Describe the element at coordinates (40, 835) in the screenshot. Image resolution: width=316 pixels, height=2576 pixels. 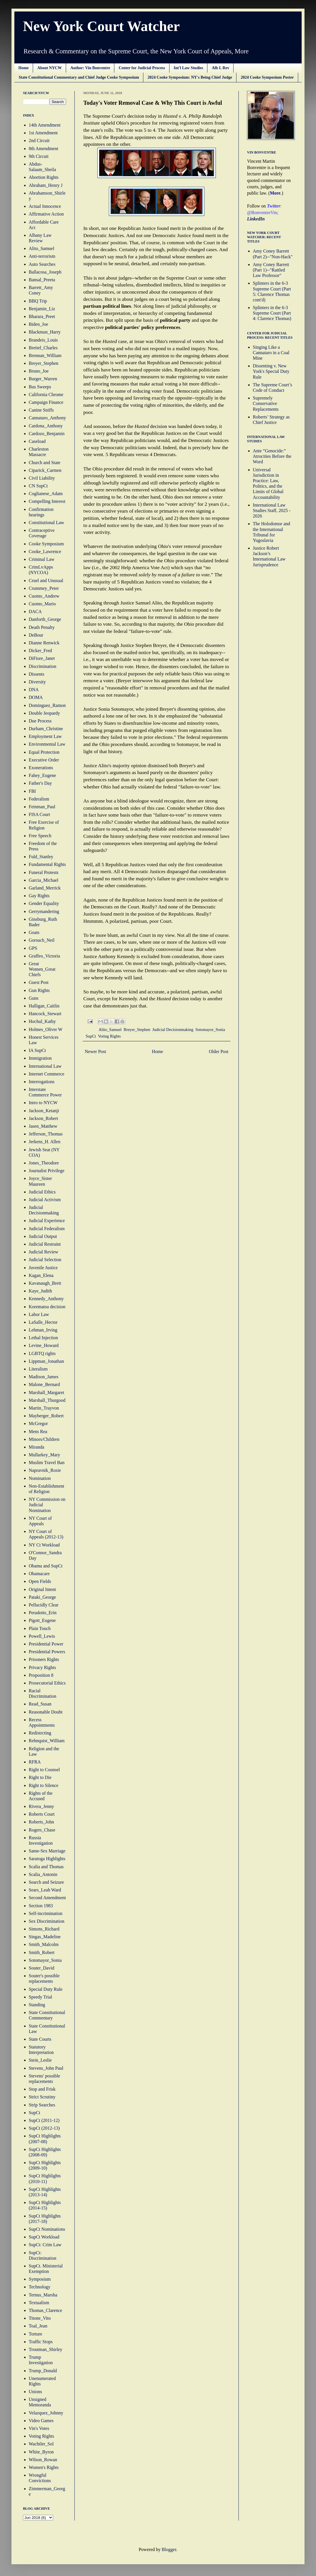
I see `Free Speech` at that location.